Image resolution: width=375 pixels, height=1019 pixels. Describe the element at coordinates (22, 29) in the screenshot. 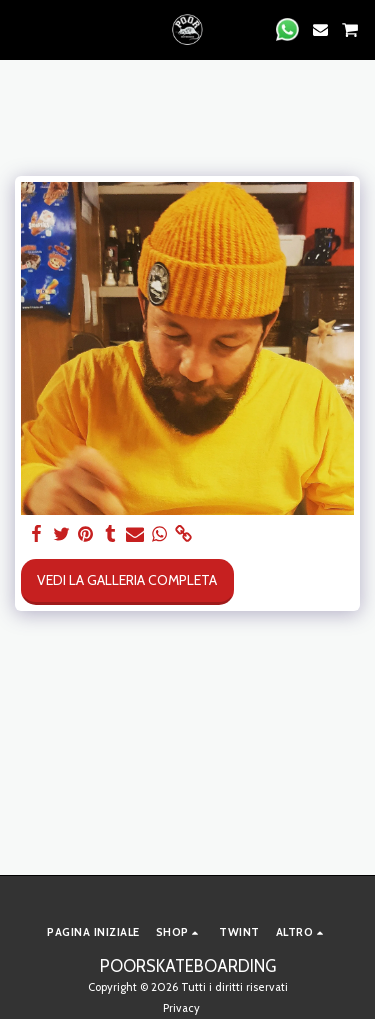

I see `[button]` at that location.